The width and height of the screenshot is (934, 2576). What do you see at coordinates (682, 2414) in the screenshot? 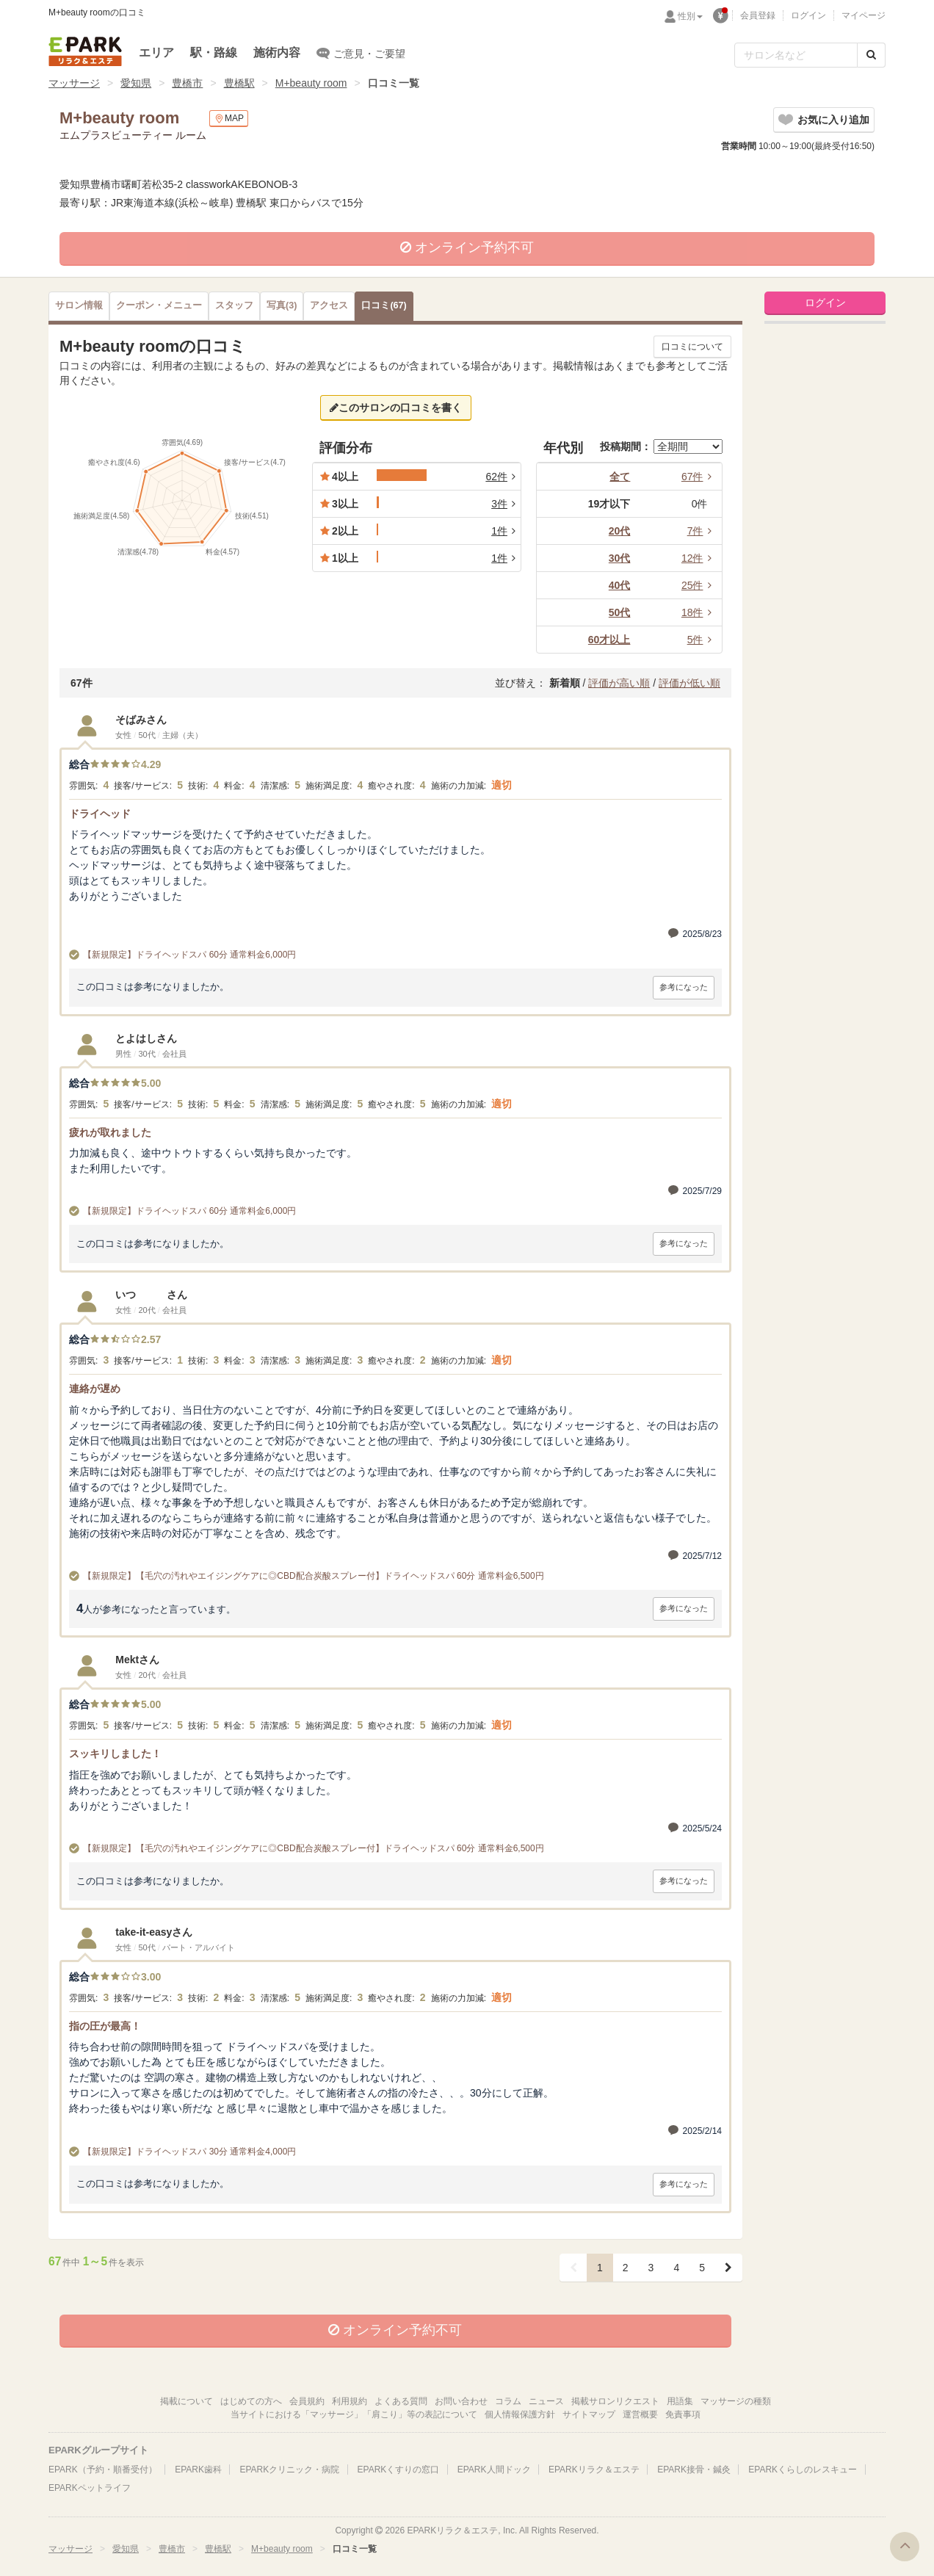
I see `免責事項` at bounding box center [682, 2414].